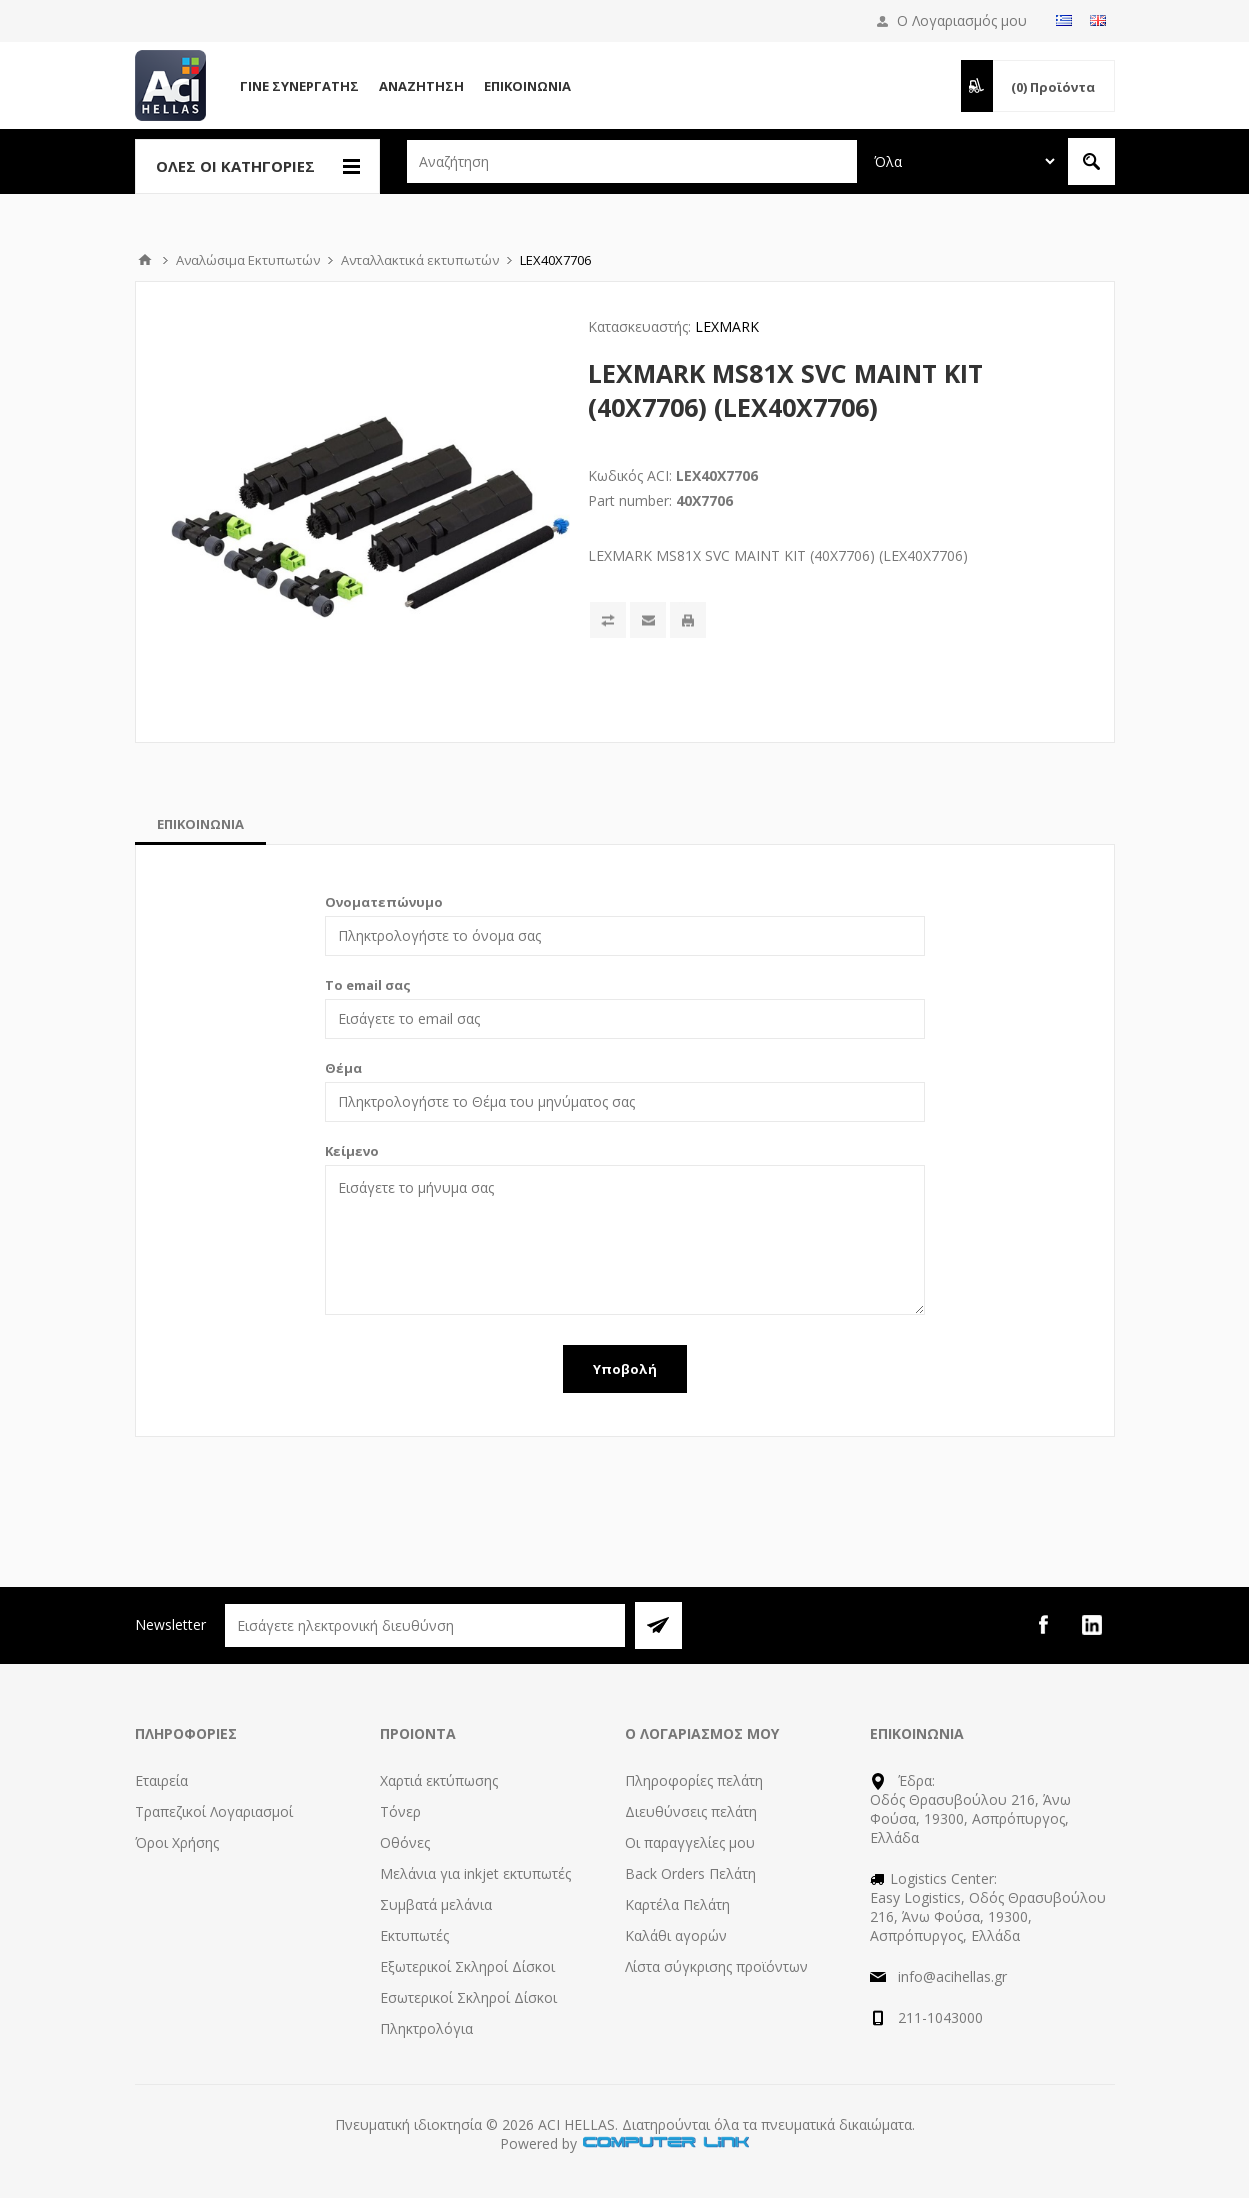  I want to click on [textbox], so click(632, 161).